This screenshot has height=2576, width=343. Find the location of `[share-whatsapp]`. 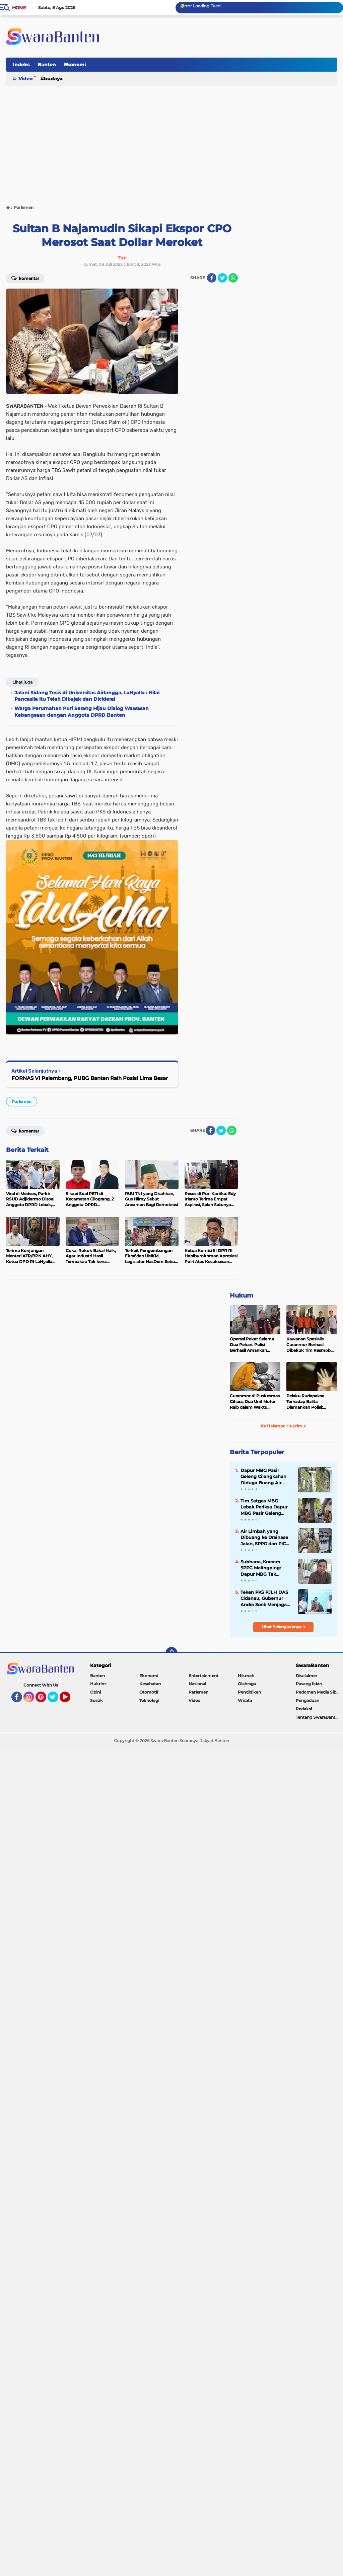

[share-whatsapp] is located at coordinates (233, 278).